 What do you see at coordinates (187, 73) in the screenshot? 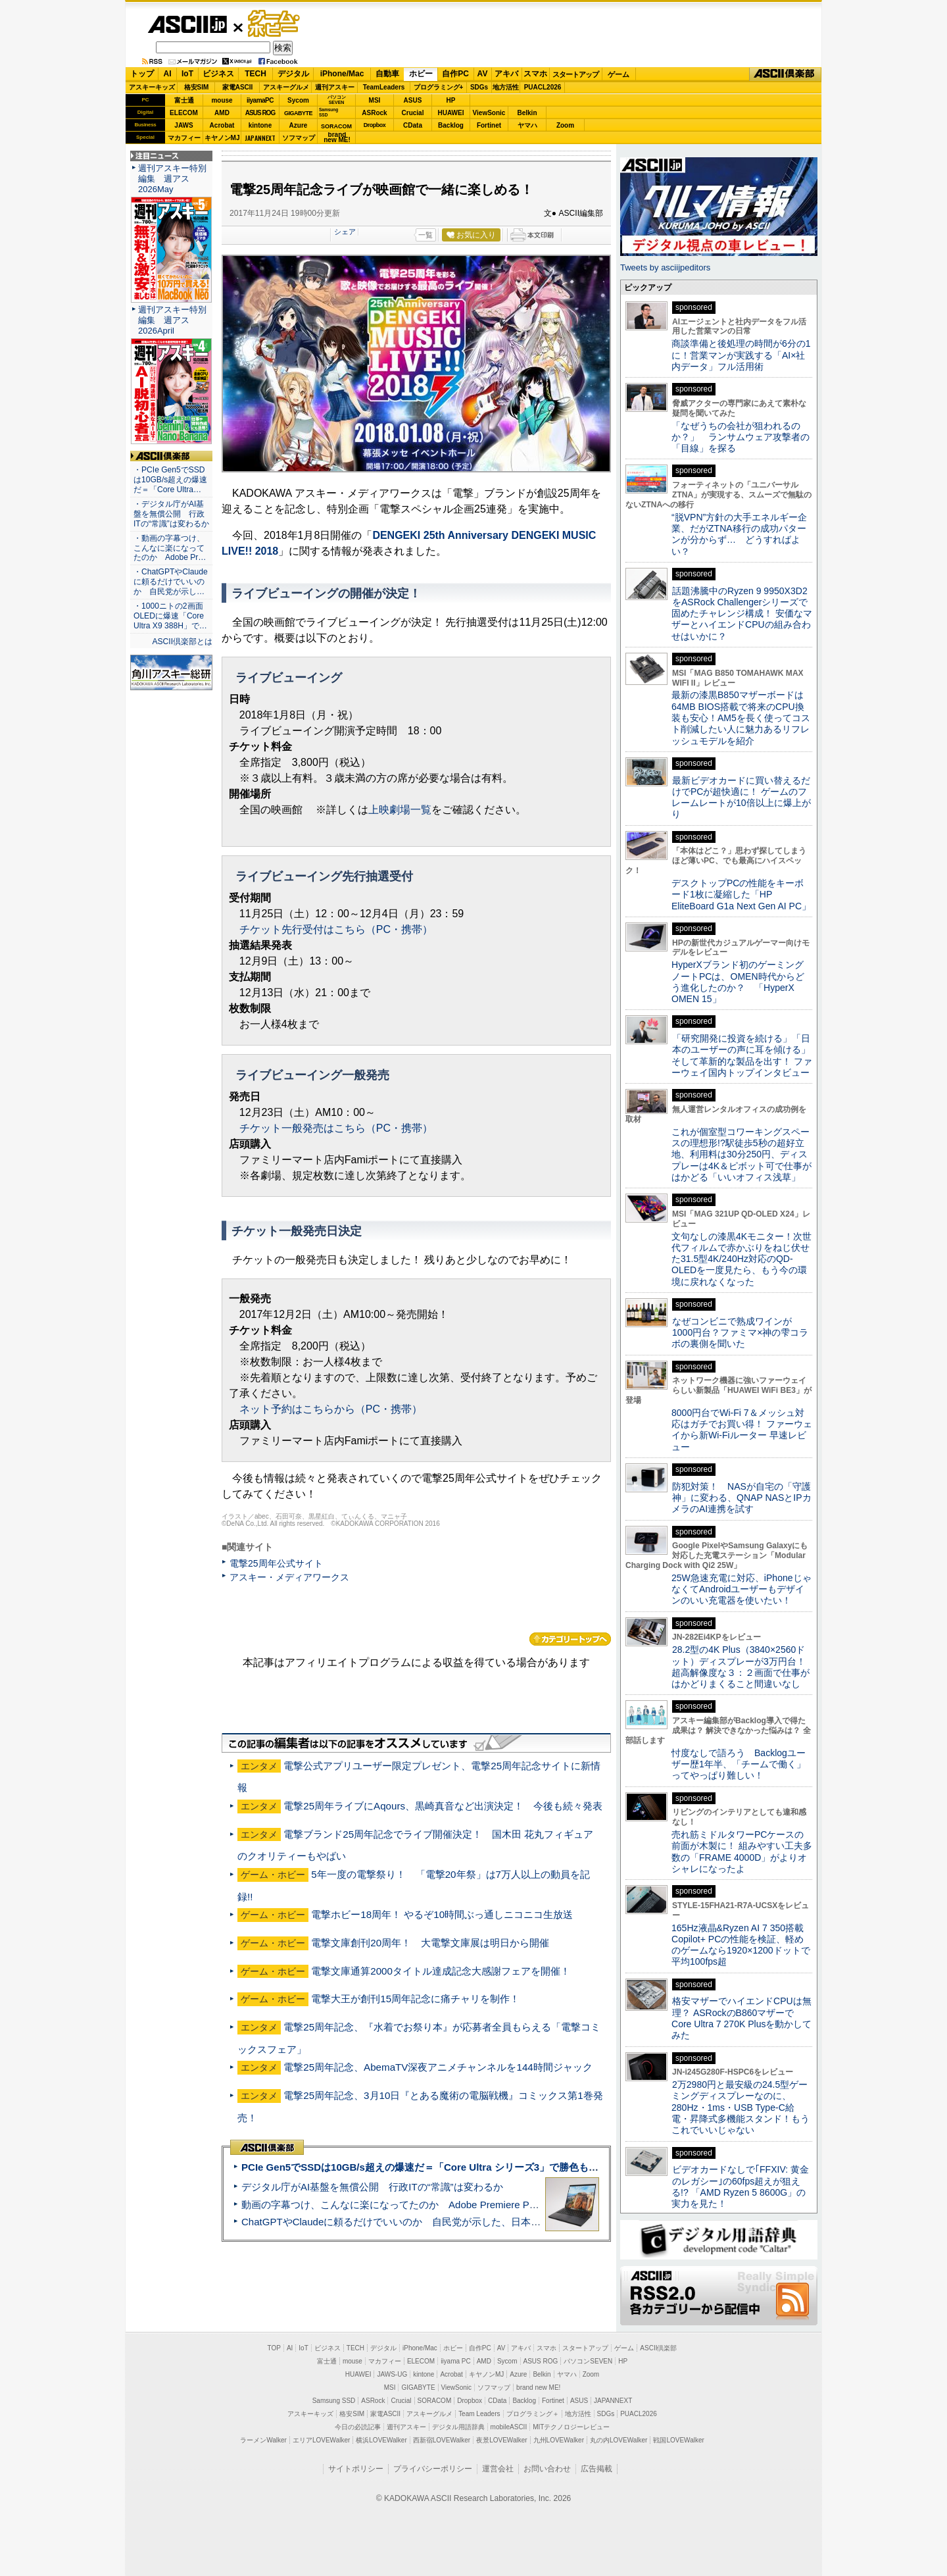
I see `IoT` at bounding box center [187, 73].